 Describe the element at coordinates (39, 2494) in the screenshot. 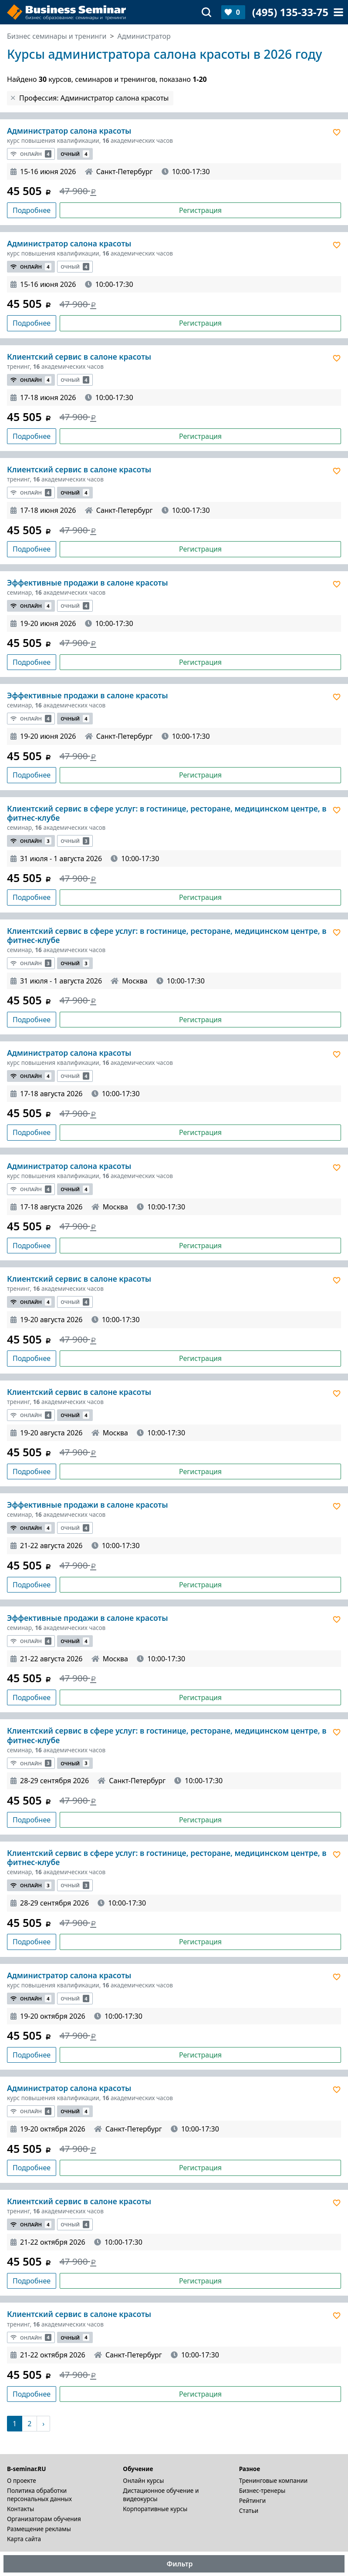

I see `Политика обработки персональных данных` at that location.